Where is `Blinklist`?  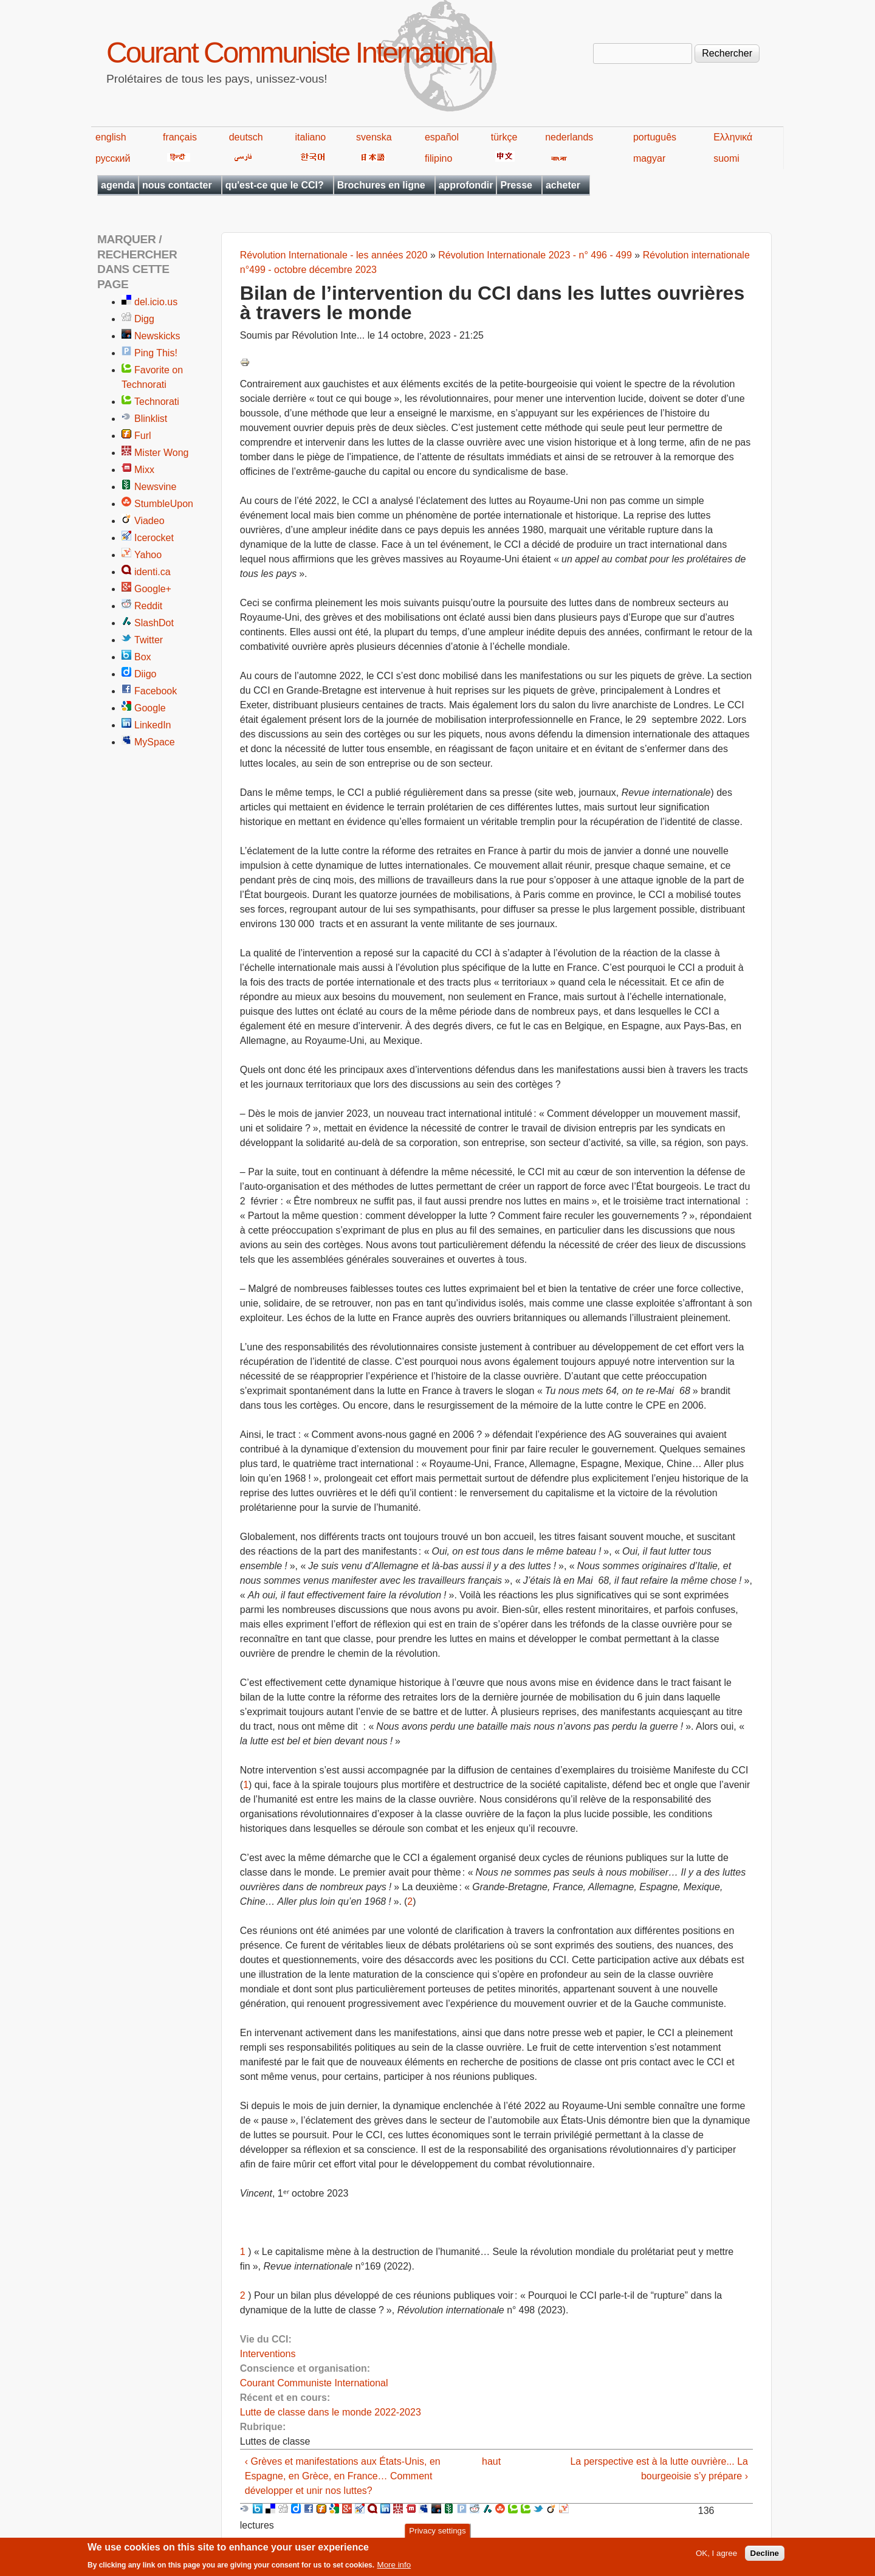
Blinklist is located at coordinates (150, 418).